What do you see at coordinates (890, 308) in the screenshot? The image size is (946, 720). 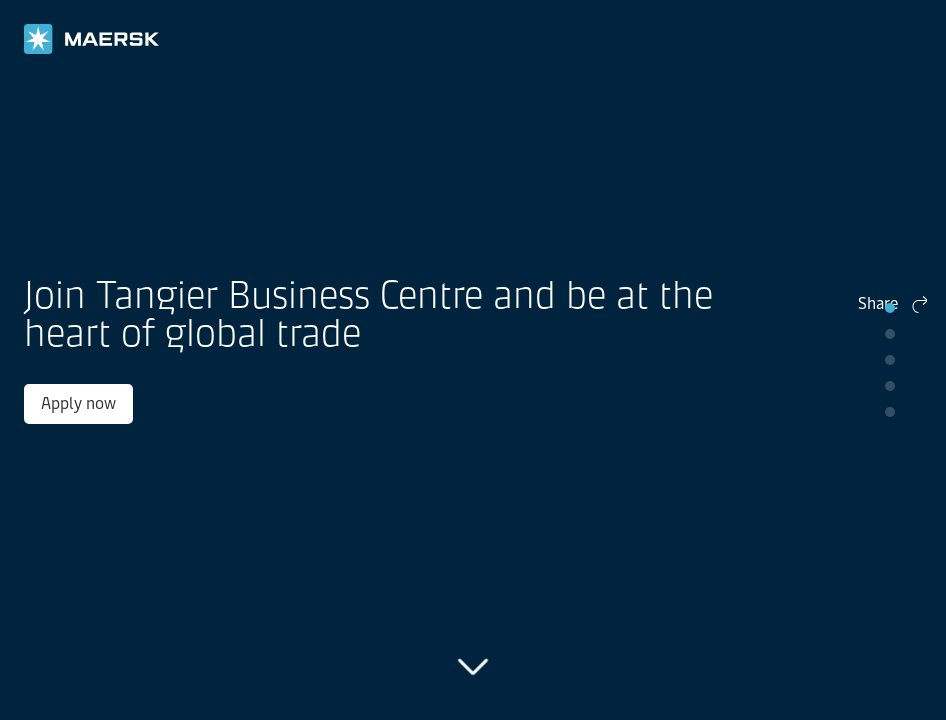 I see `pip` at bounding box center [890, 308].